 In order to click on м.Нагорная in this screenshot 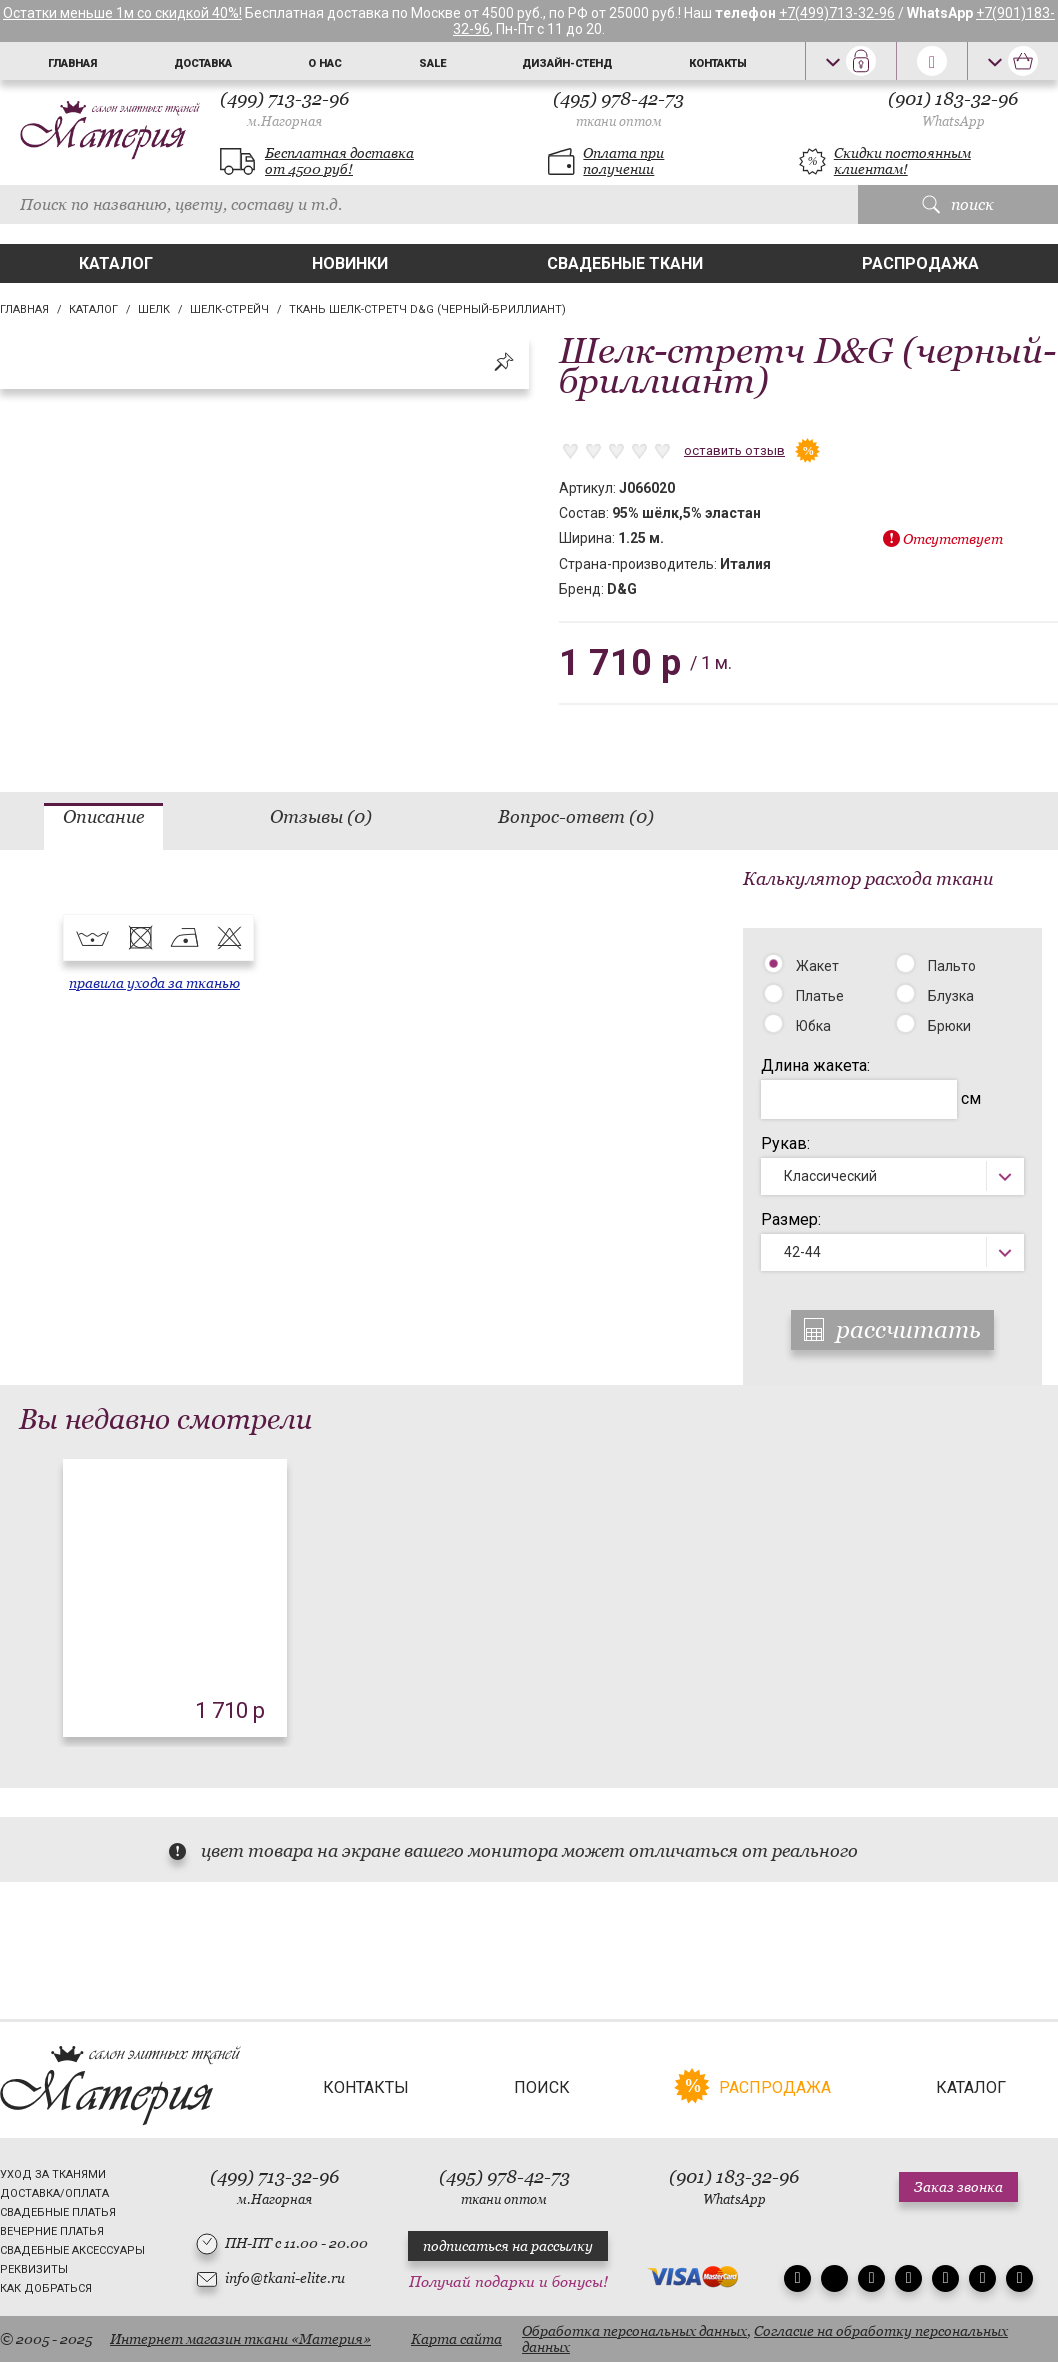, I will do `click(284, 121)`.